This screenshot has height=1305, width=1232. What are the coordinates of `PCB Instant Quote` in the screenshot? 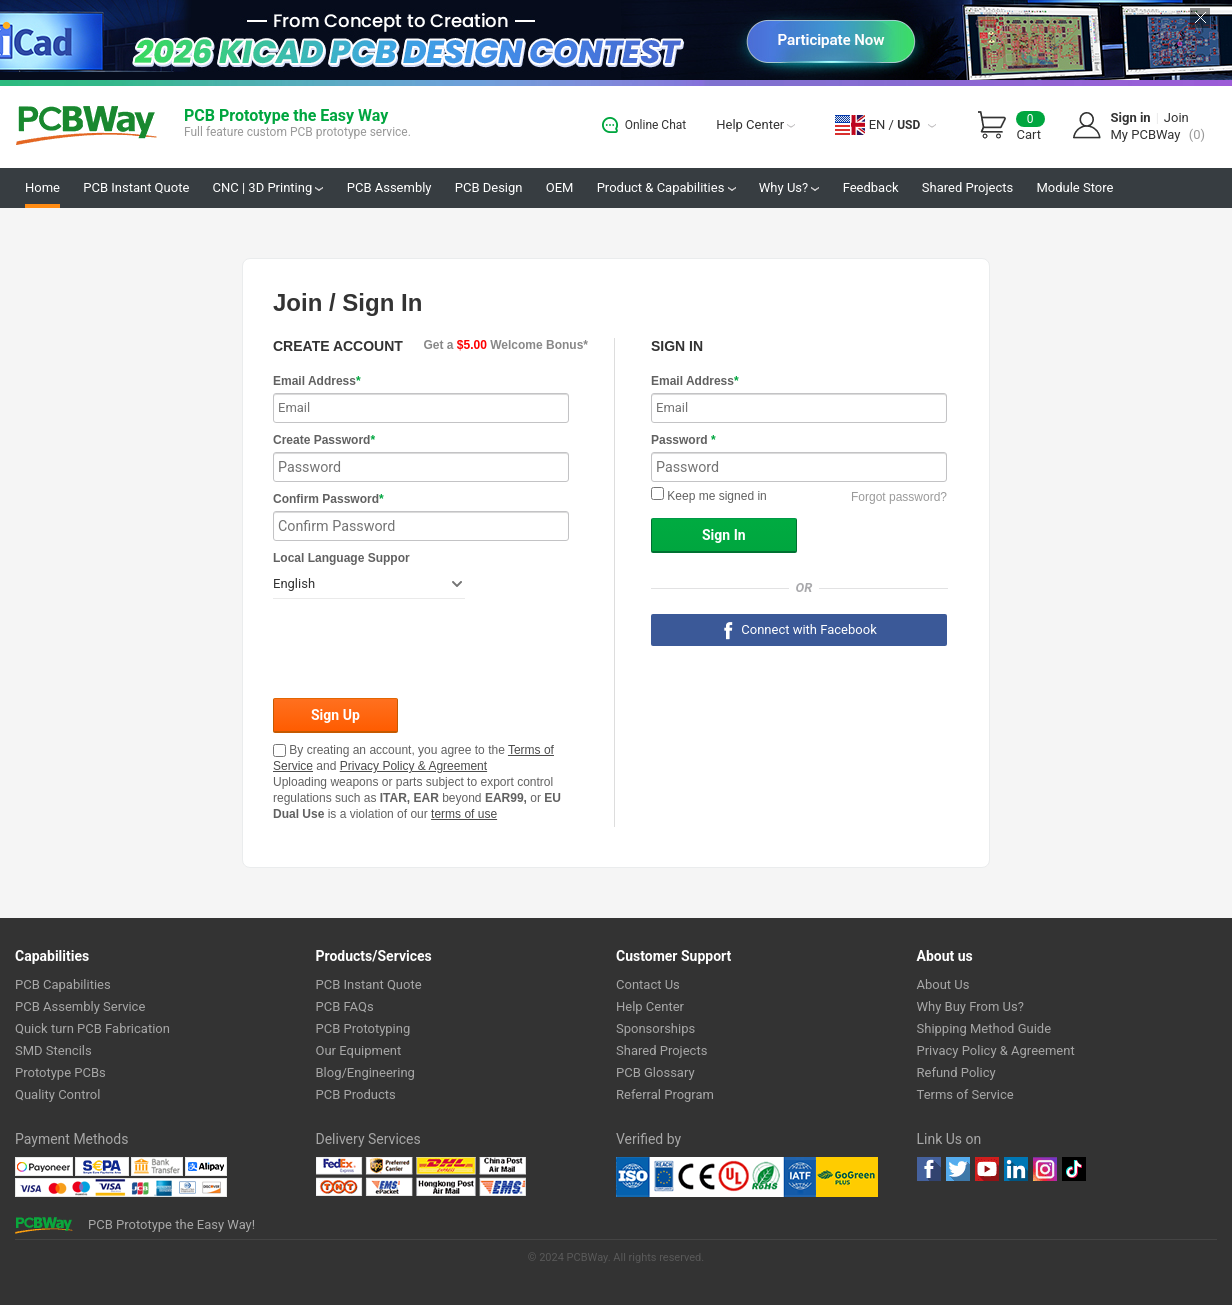 It's located at (136, 187).